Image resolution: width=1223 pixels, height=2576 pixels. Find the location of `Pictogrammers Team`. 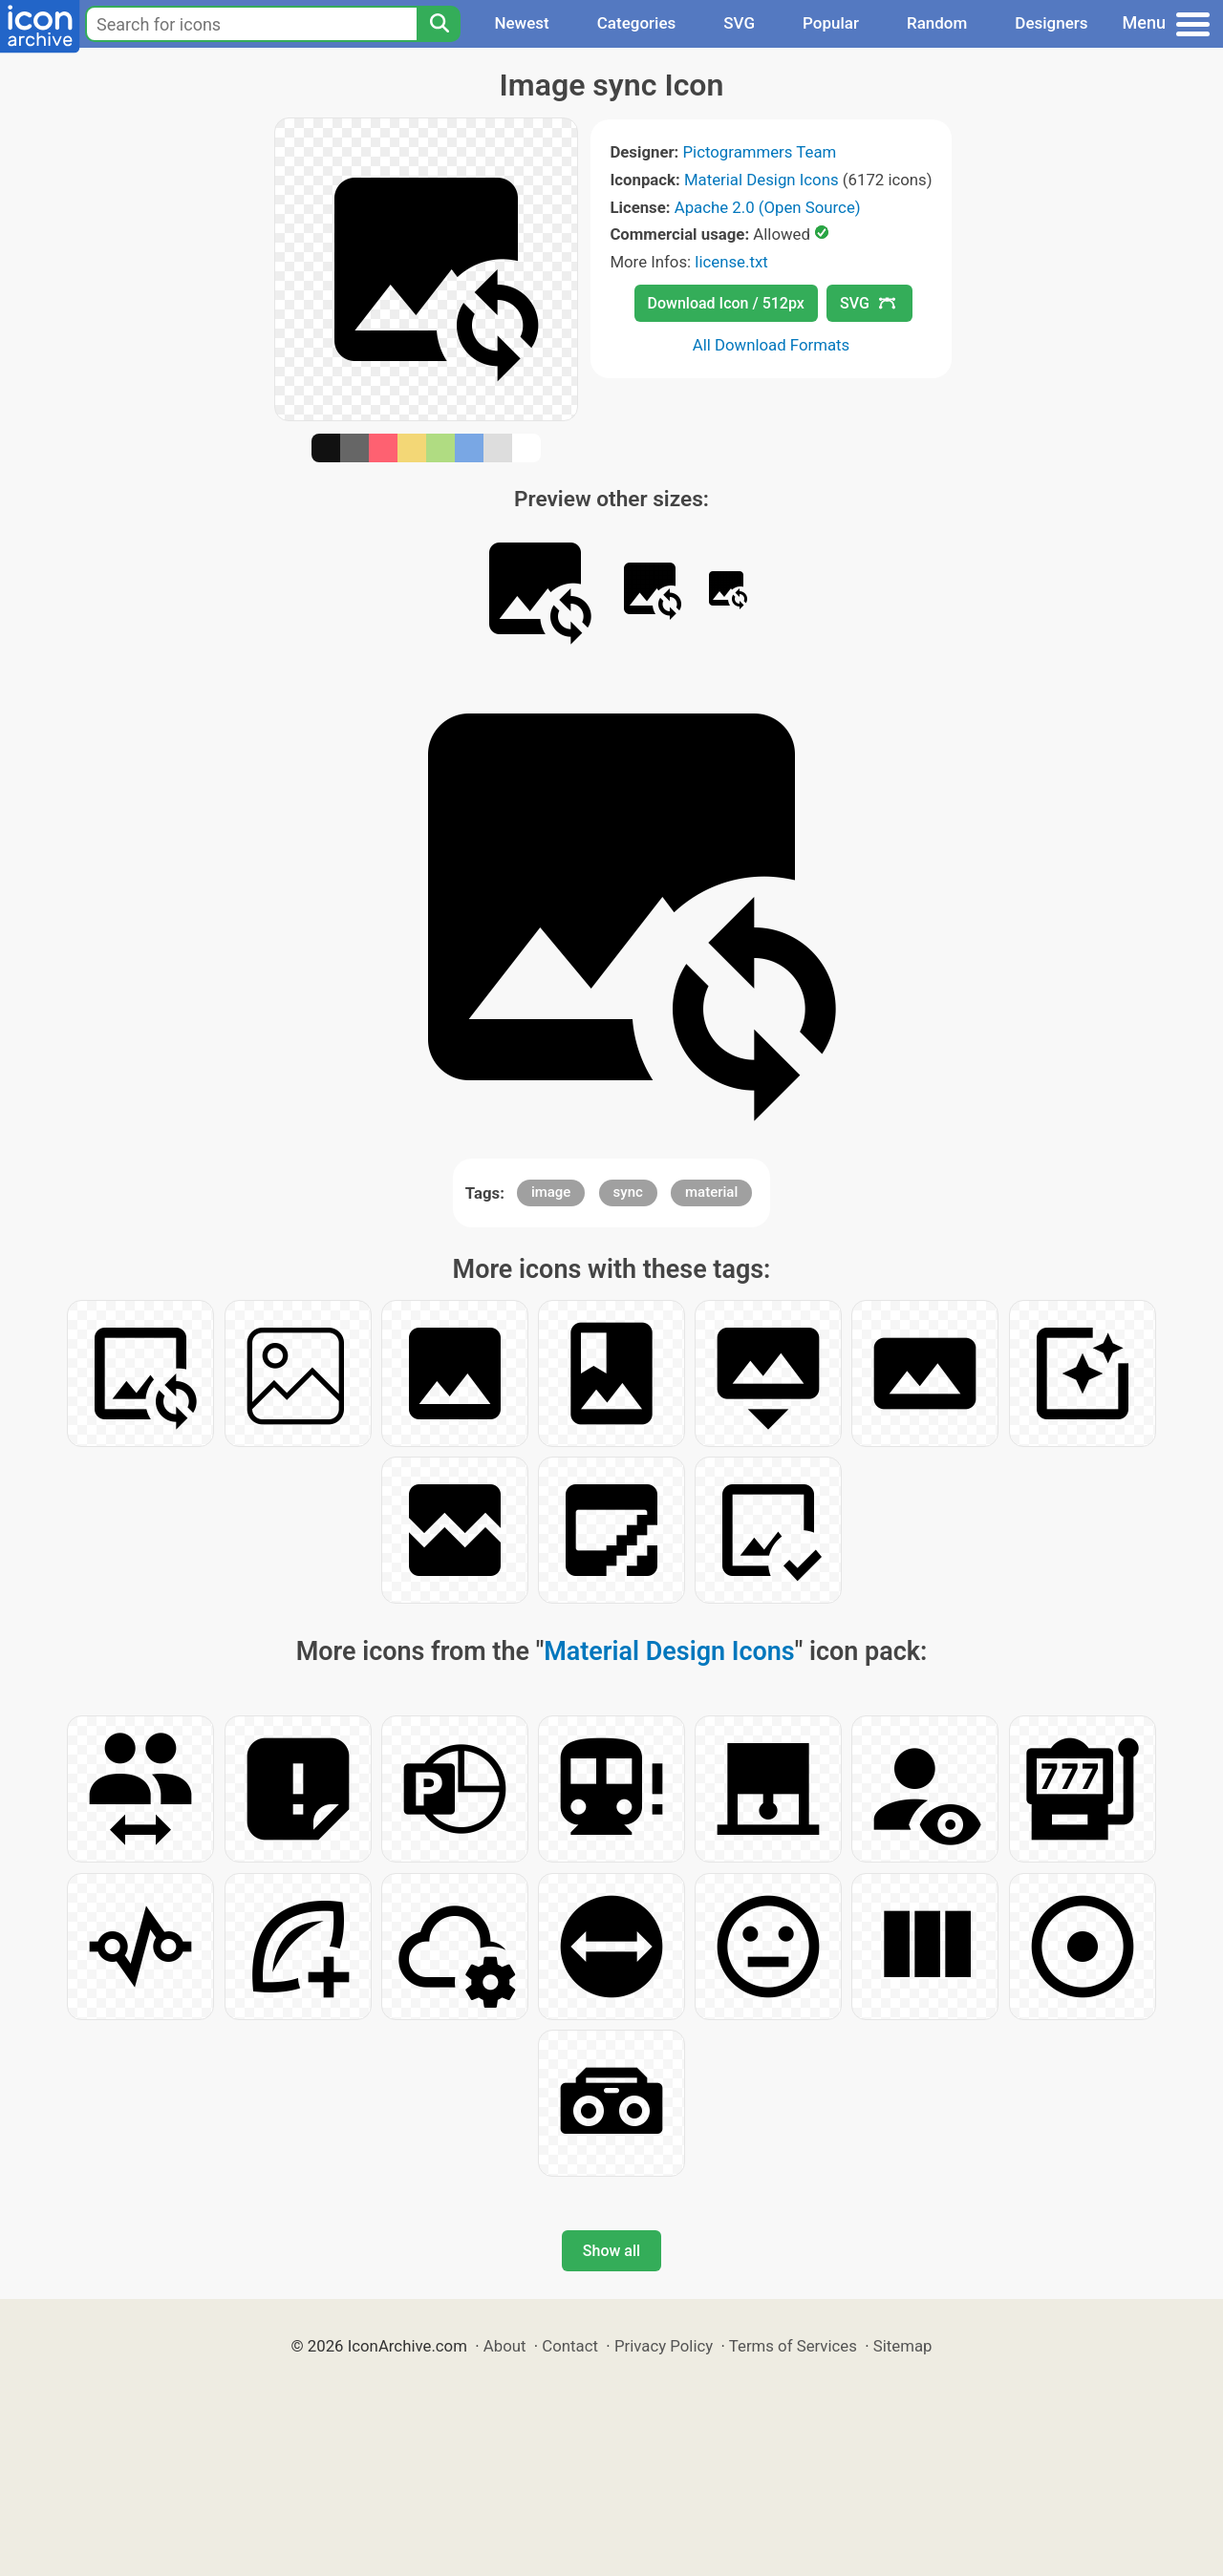

Pictogrammers Team is located at coordinates (760, 151).